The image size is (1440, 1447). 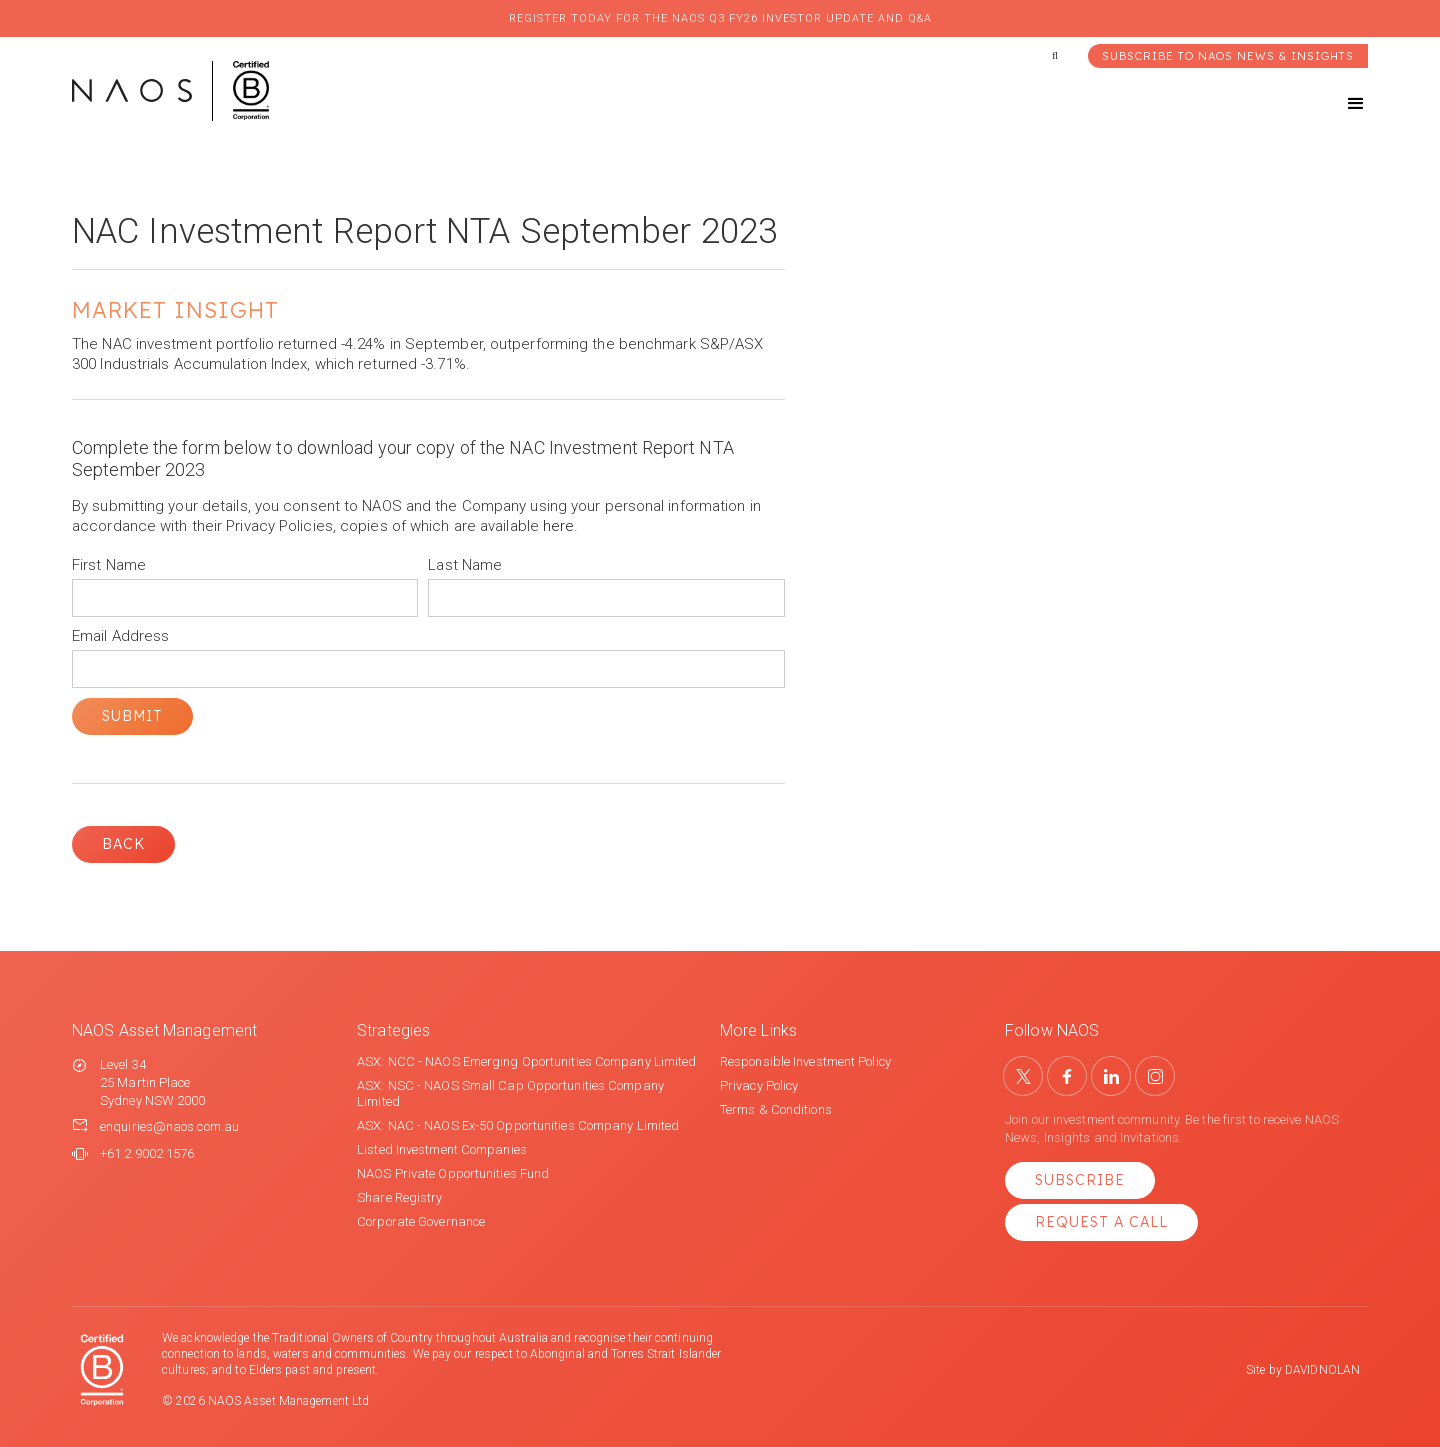 What do you see at coordinates (1080, 1180) in the screenshot?
I see `Subscribe` at bounding box center [1080, 1180].